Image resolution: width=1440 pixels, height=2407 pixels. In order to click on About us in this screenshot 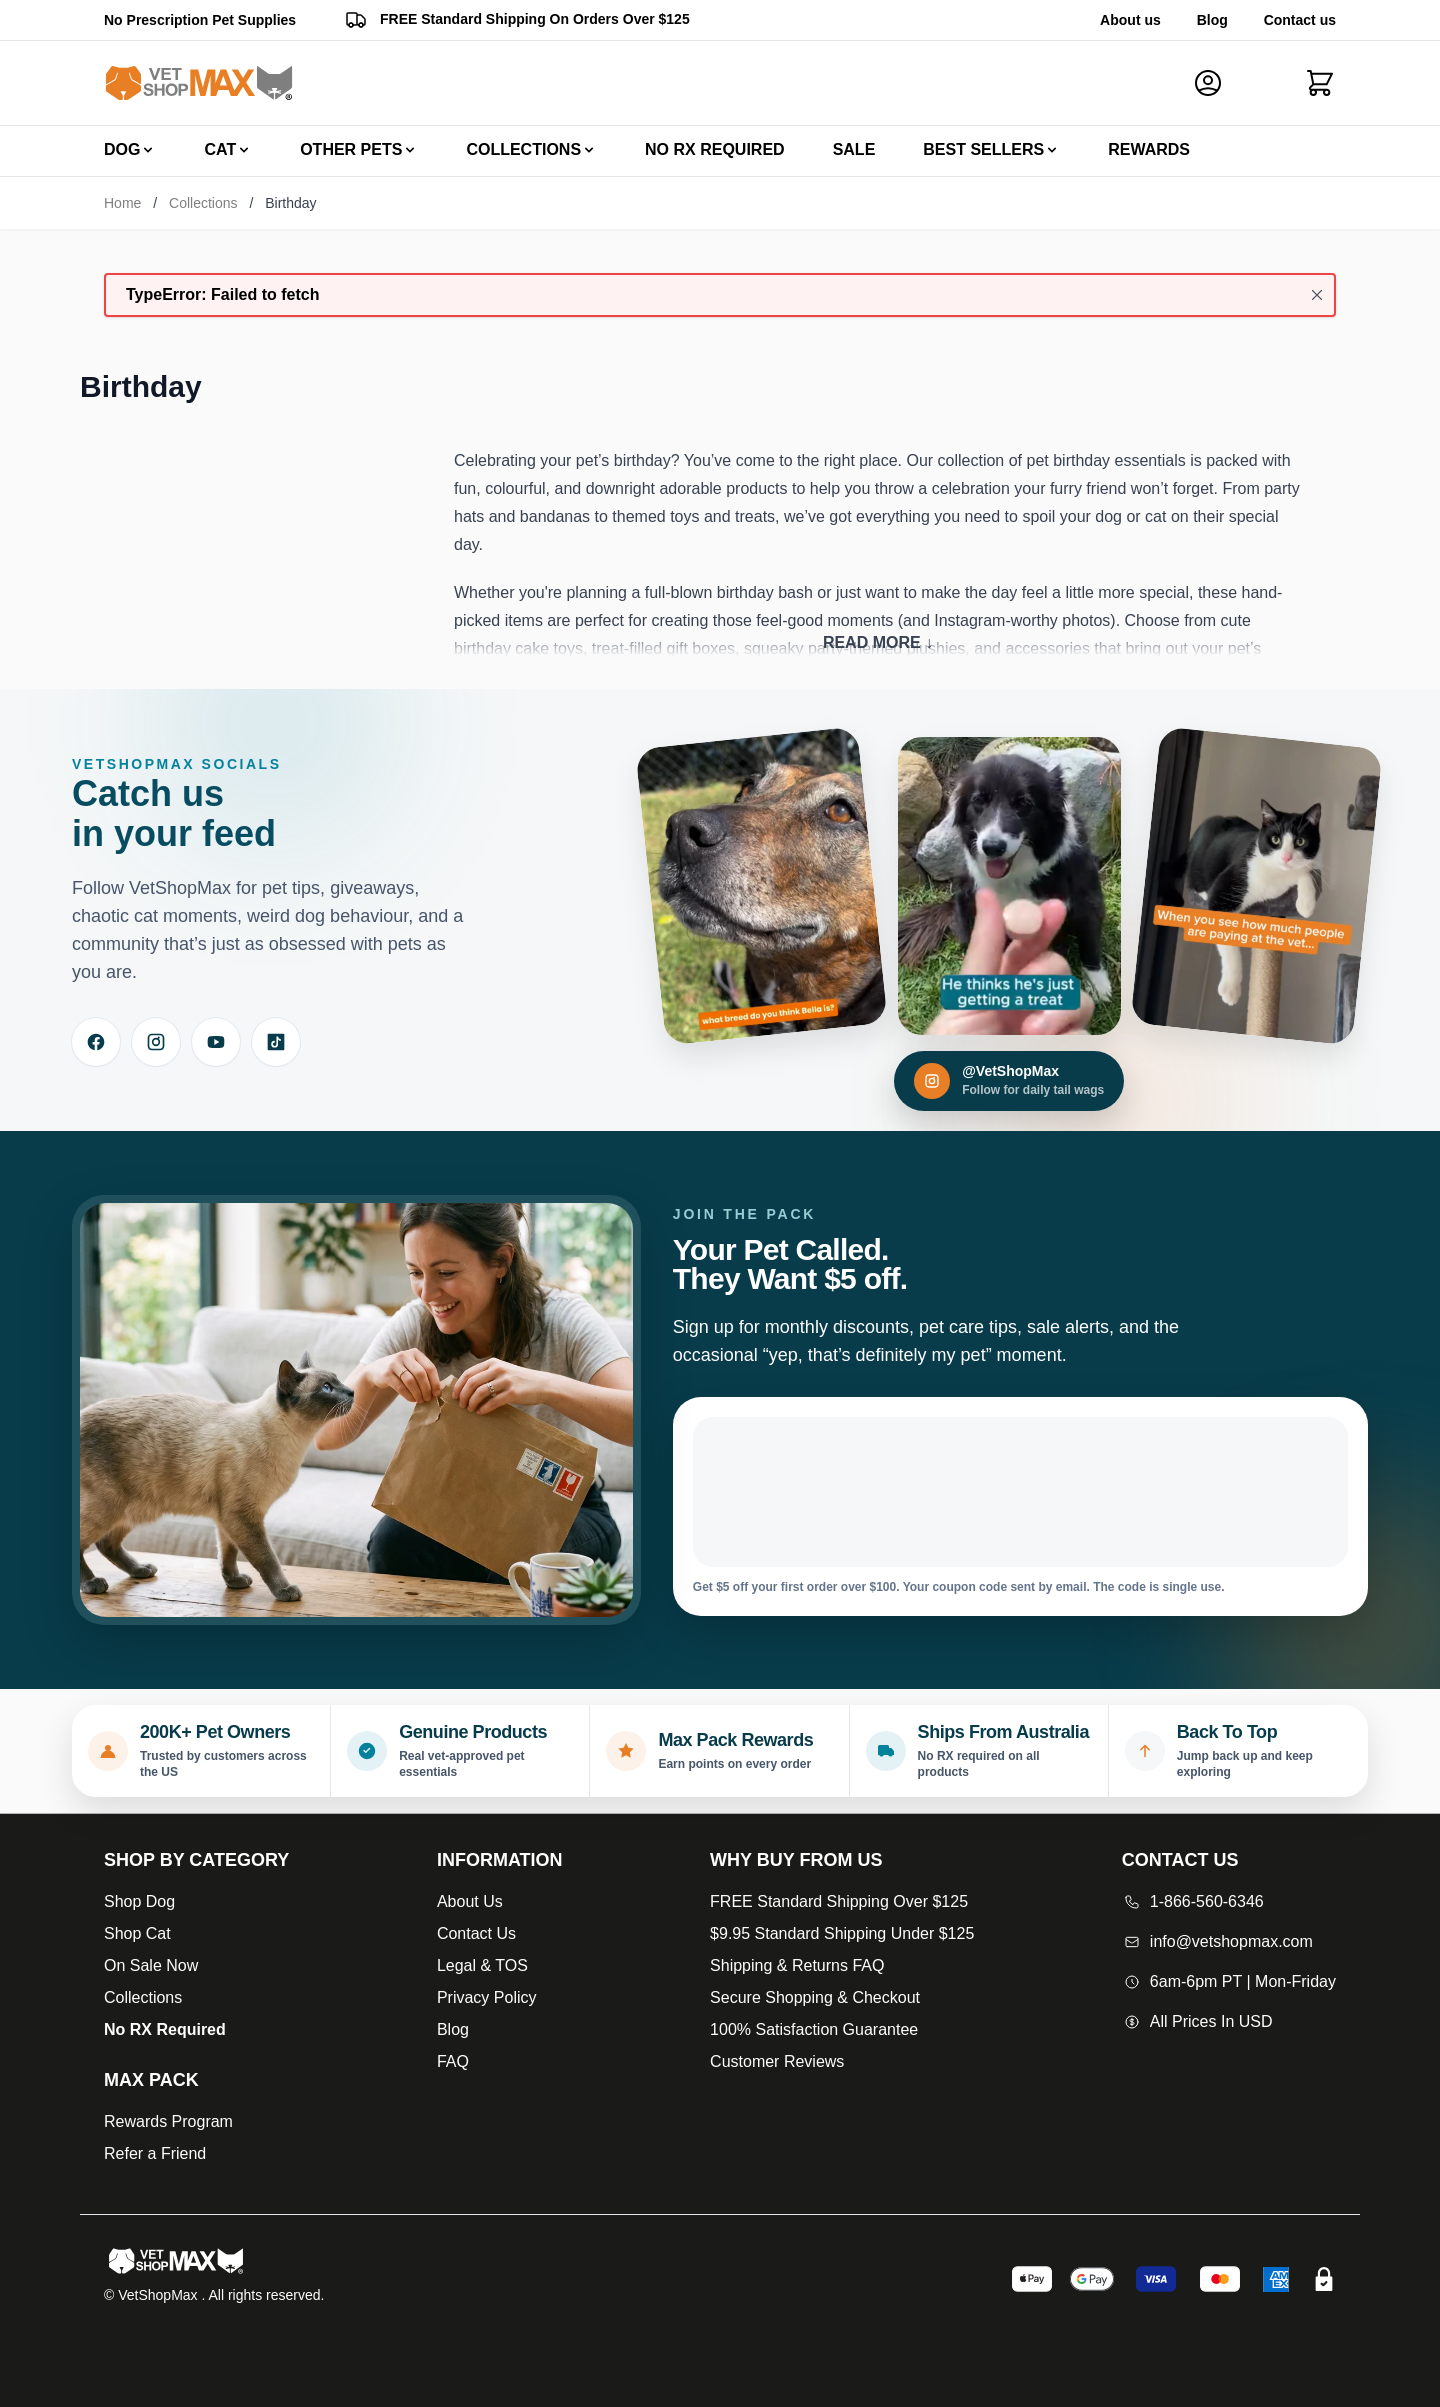, I will do `click(1130, 20)`.